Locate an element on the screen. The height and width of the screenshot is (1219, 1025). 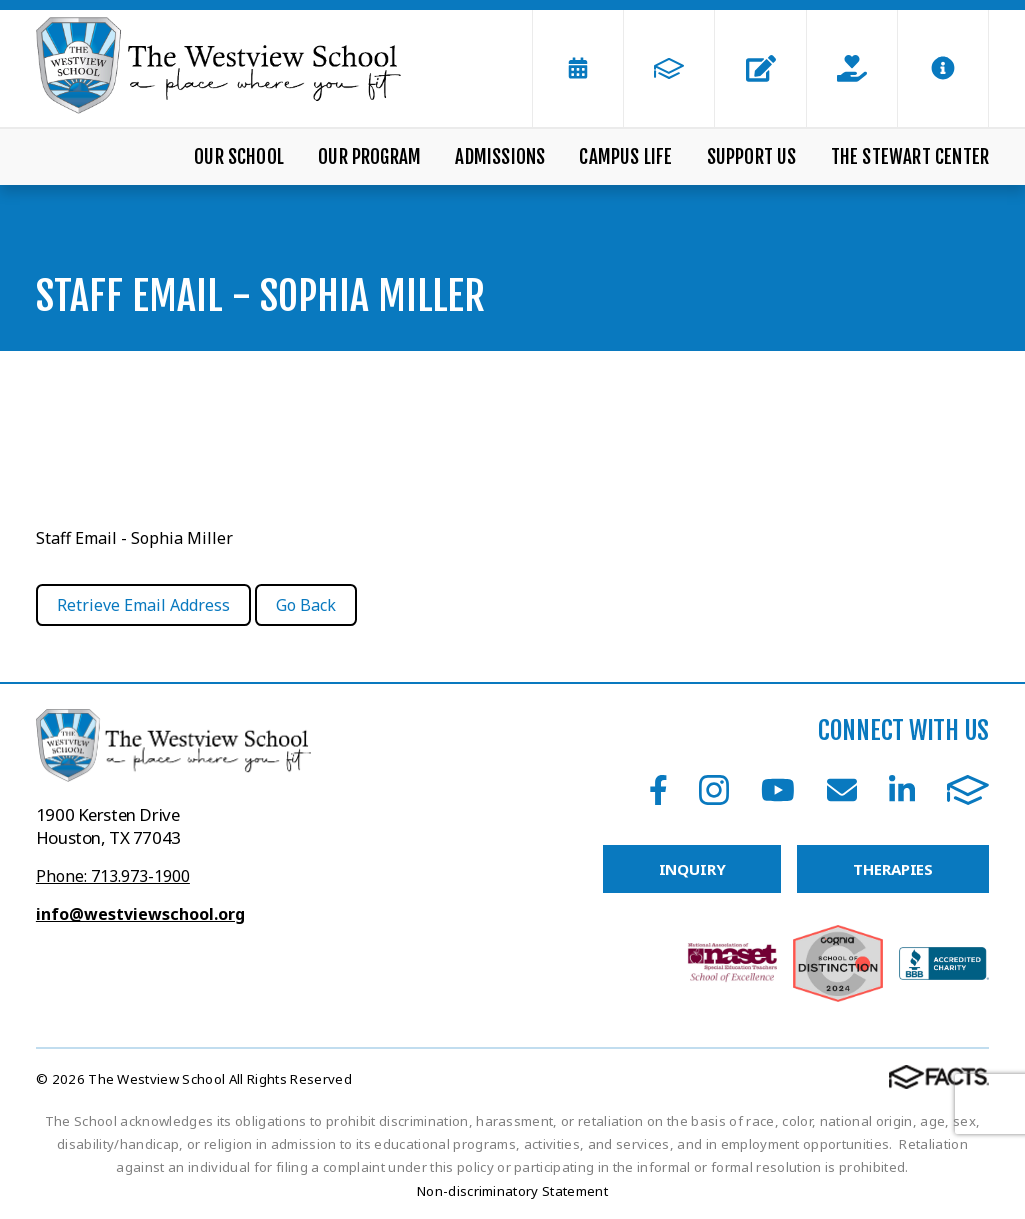
Admissions is located at coordinates (500, 157).